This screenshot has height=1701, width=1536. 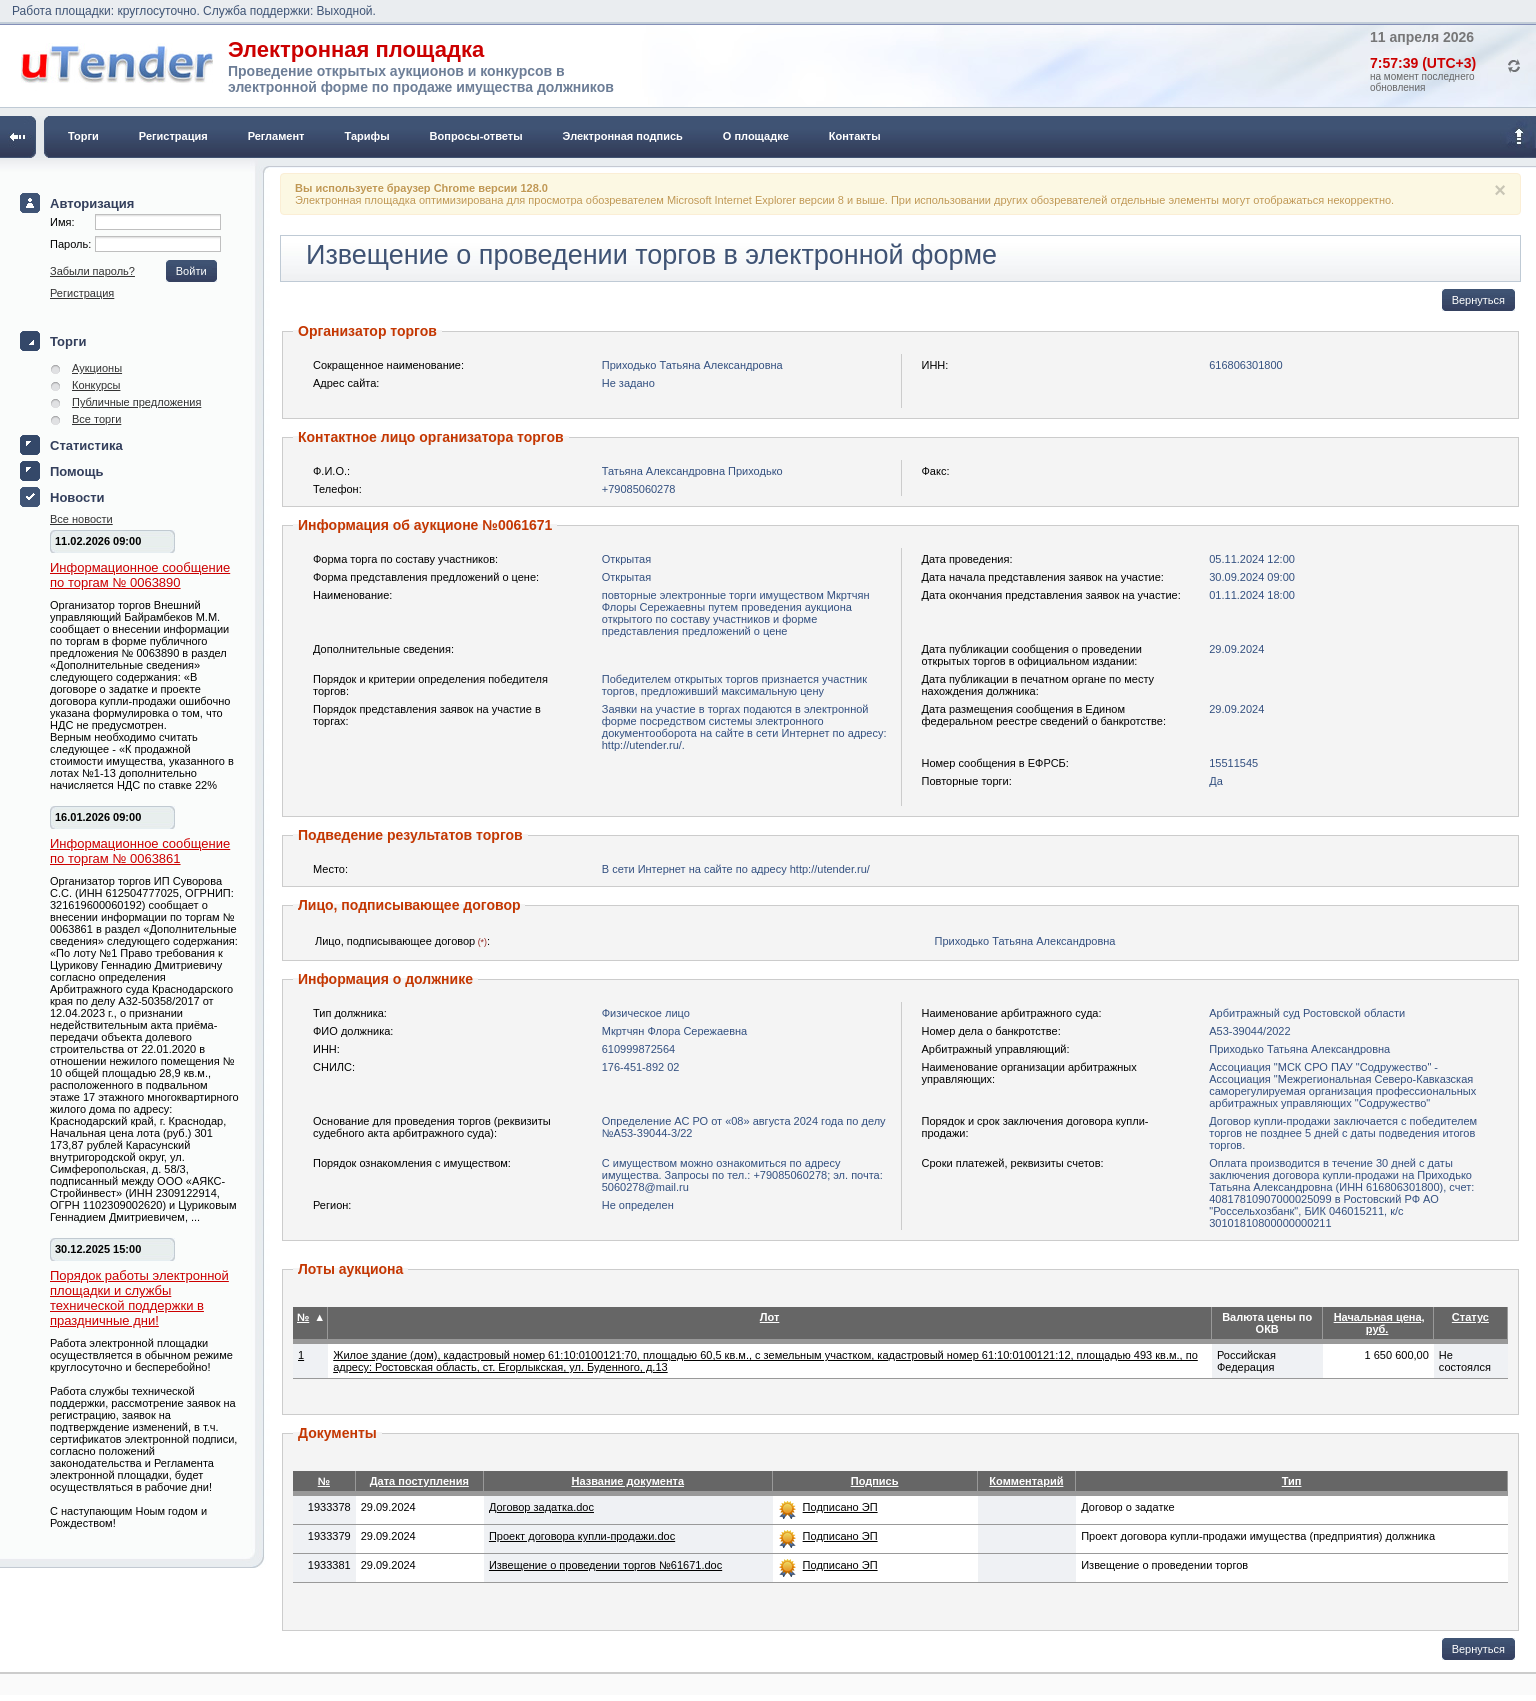 I want to click on Тип, so click(x=1292, y=1481).